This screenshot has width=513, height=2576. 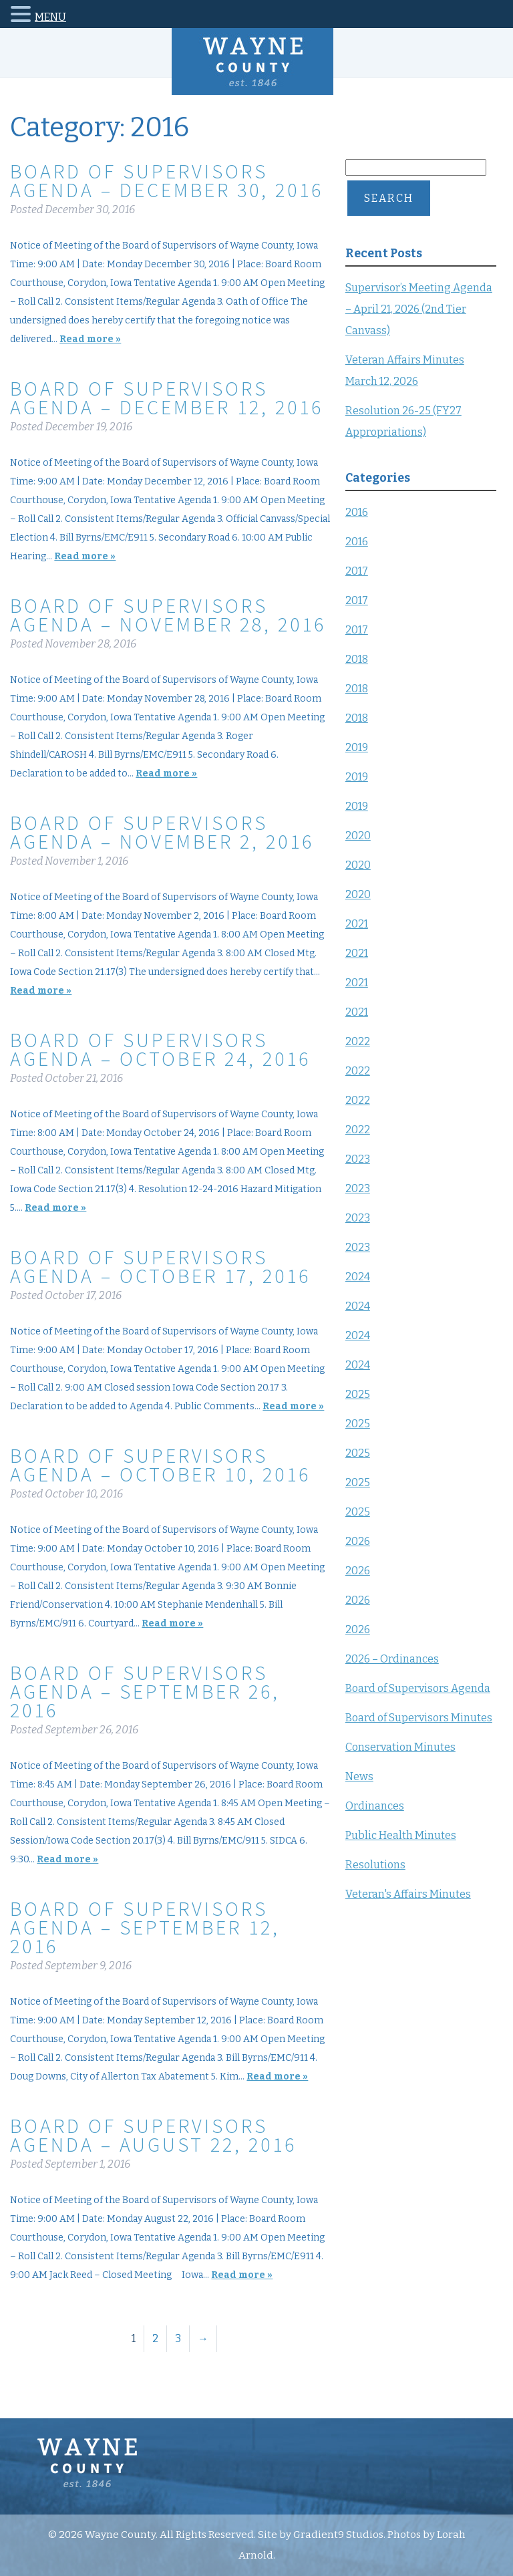 What do you see at coordinates (375, 1864) in the screenshot?
I see `Resolutions` at bounding box center [375, 1864].